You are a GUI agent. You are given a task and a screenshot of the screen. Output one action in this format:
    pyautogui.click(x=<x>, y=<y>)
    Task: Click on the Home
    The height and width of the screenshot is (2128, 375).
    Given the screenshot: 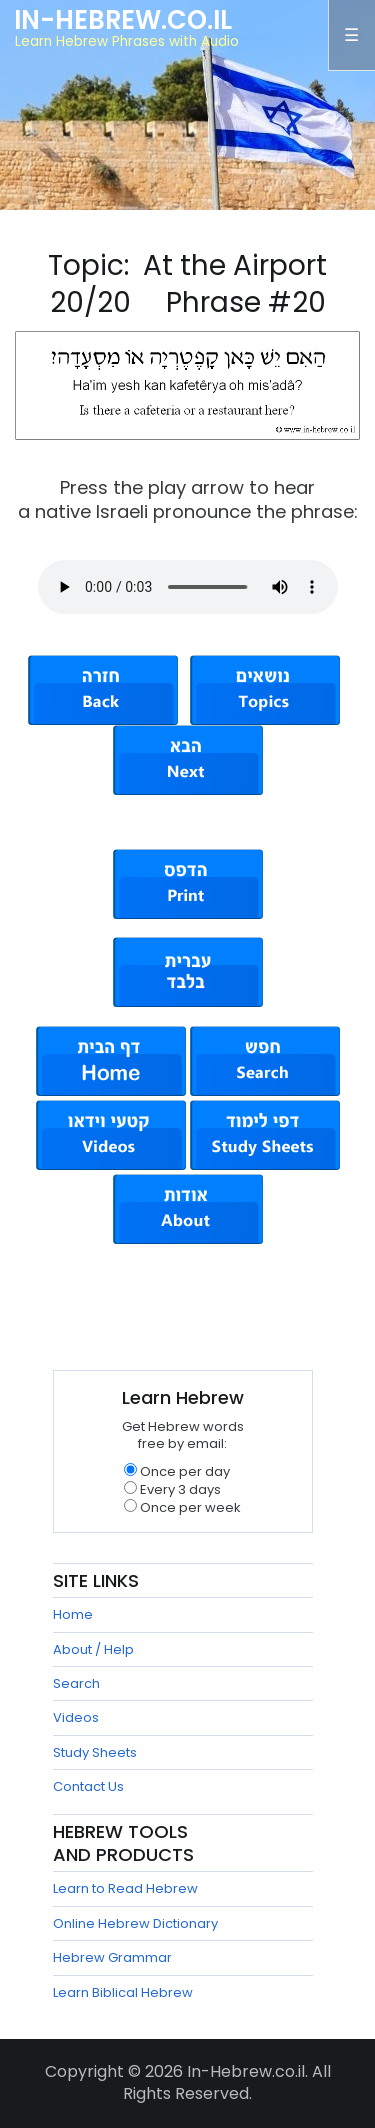 What is the action you would take?
    pyautogui.click(x=73, y=1614)
    